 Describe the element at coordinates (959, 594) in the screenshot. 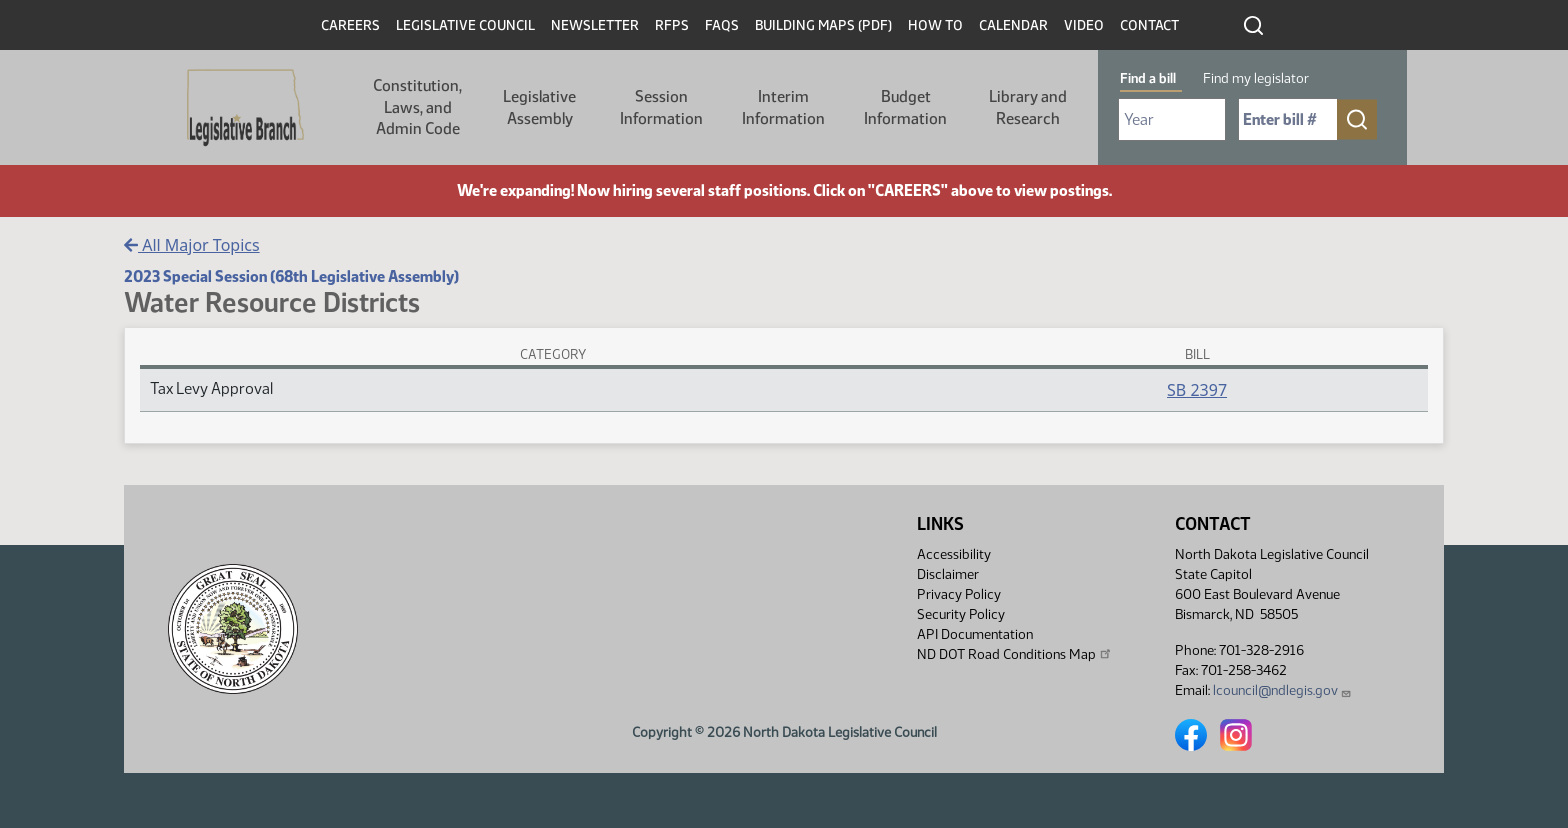

I see `Privacy Policy` at that location.